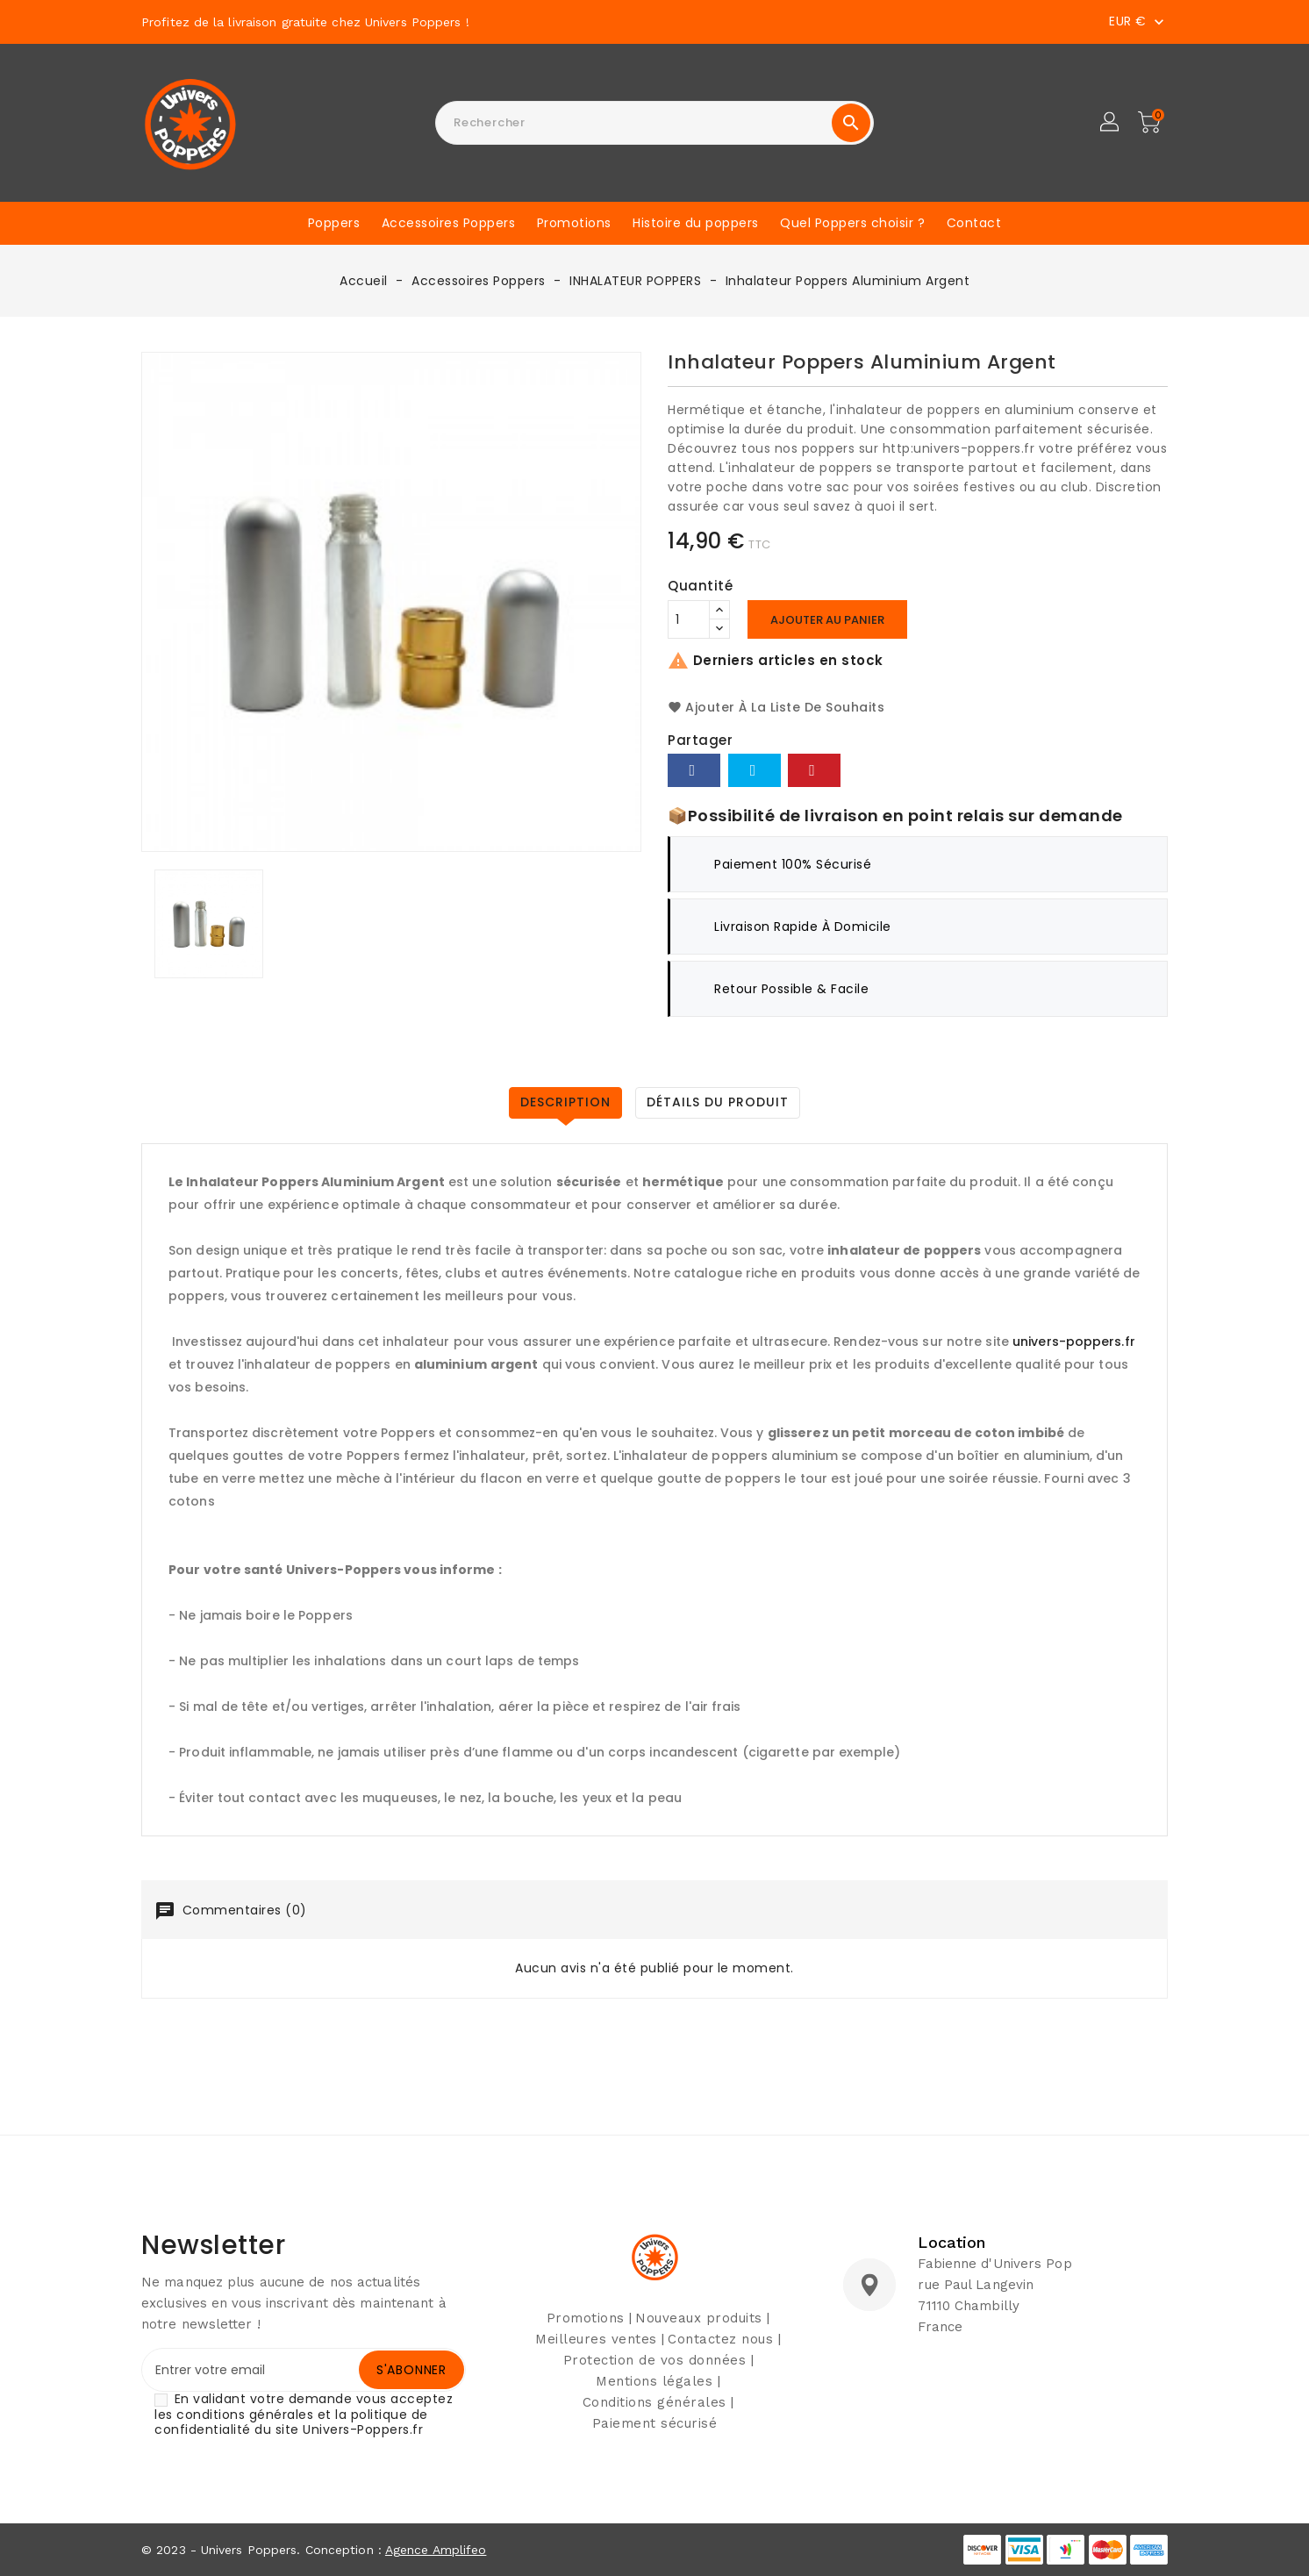  I want to click on Partager, so click(694, 770).